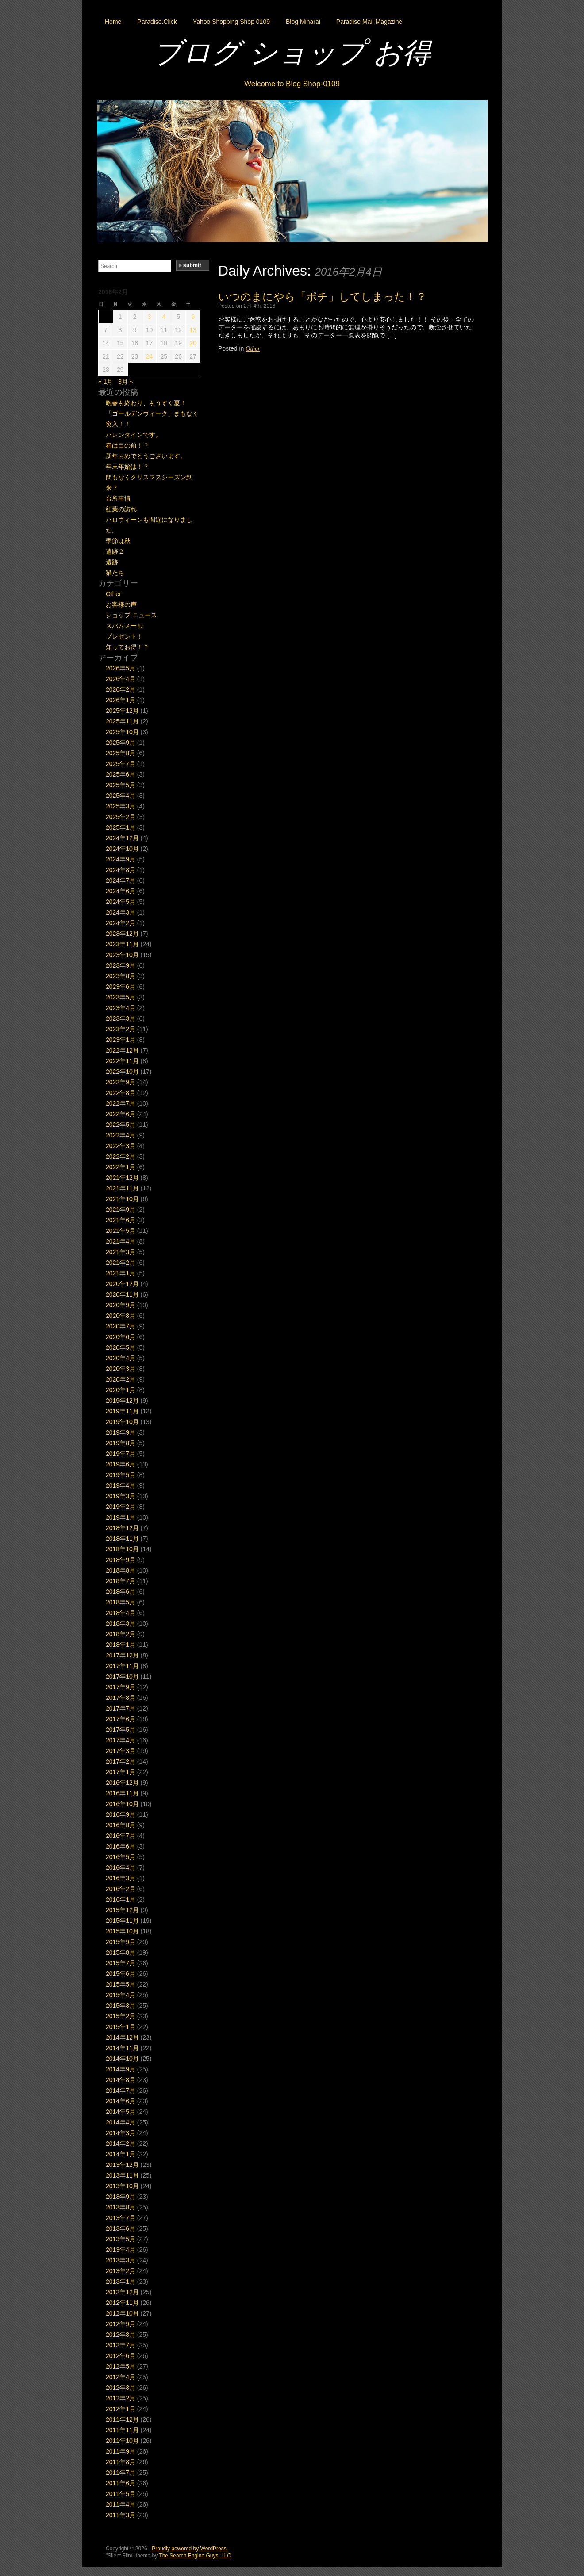  What do you see at coordinates (120, 1029) in the screenshot?
I see `2023年2月` at bounding box center [120, 1029].